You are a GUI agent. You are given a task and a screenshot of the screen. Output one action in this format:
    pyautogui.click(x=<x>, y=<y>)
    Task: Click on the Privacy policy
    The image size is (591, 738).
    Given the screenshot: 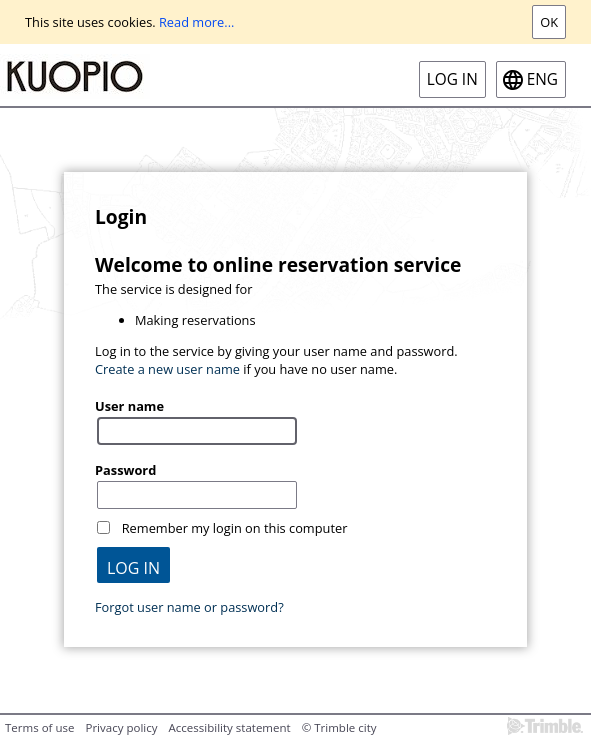 What is the action you would take?
    pyautogui.click(x=121, y=727)
    